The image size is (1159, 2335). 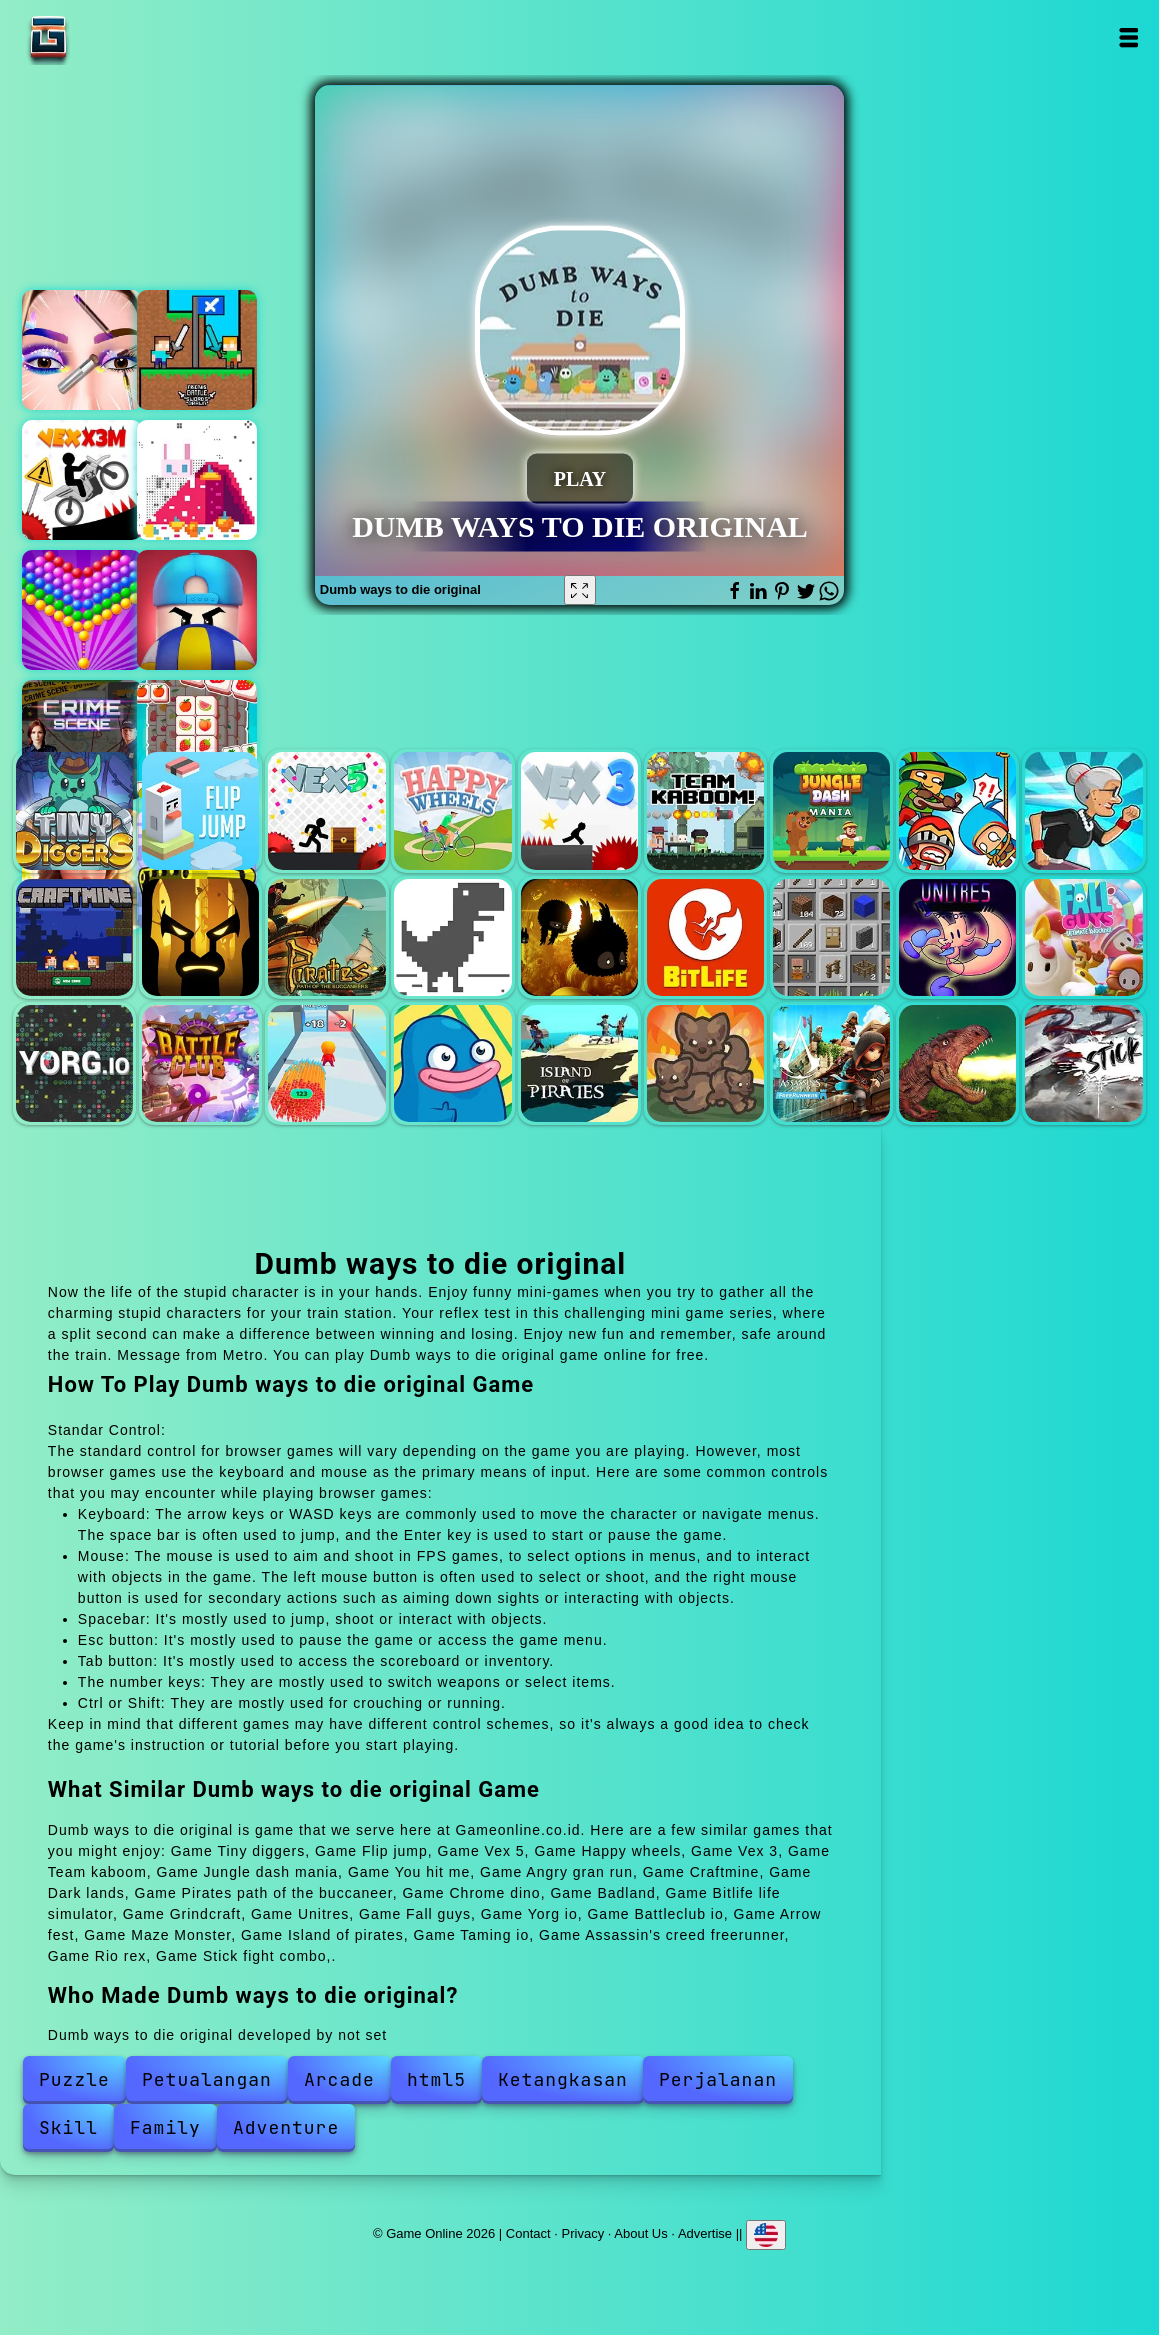 What do you see at coordinates (1083, 810) in the screenshot?
I see `Angry gran run` at bounding box center [1083, 810].